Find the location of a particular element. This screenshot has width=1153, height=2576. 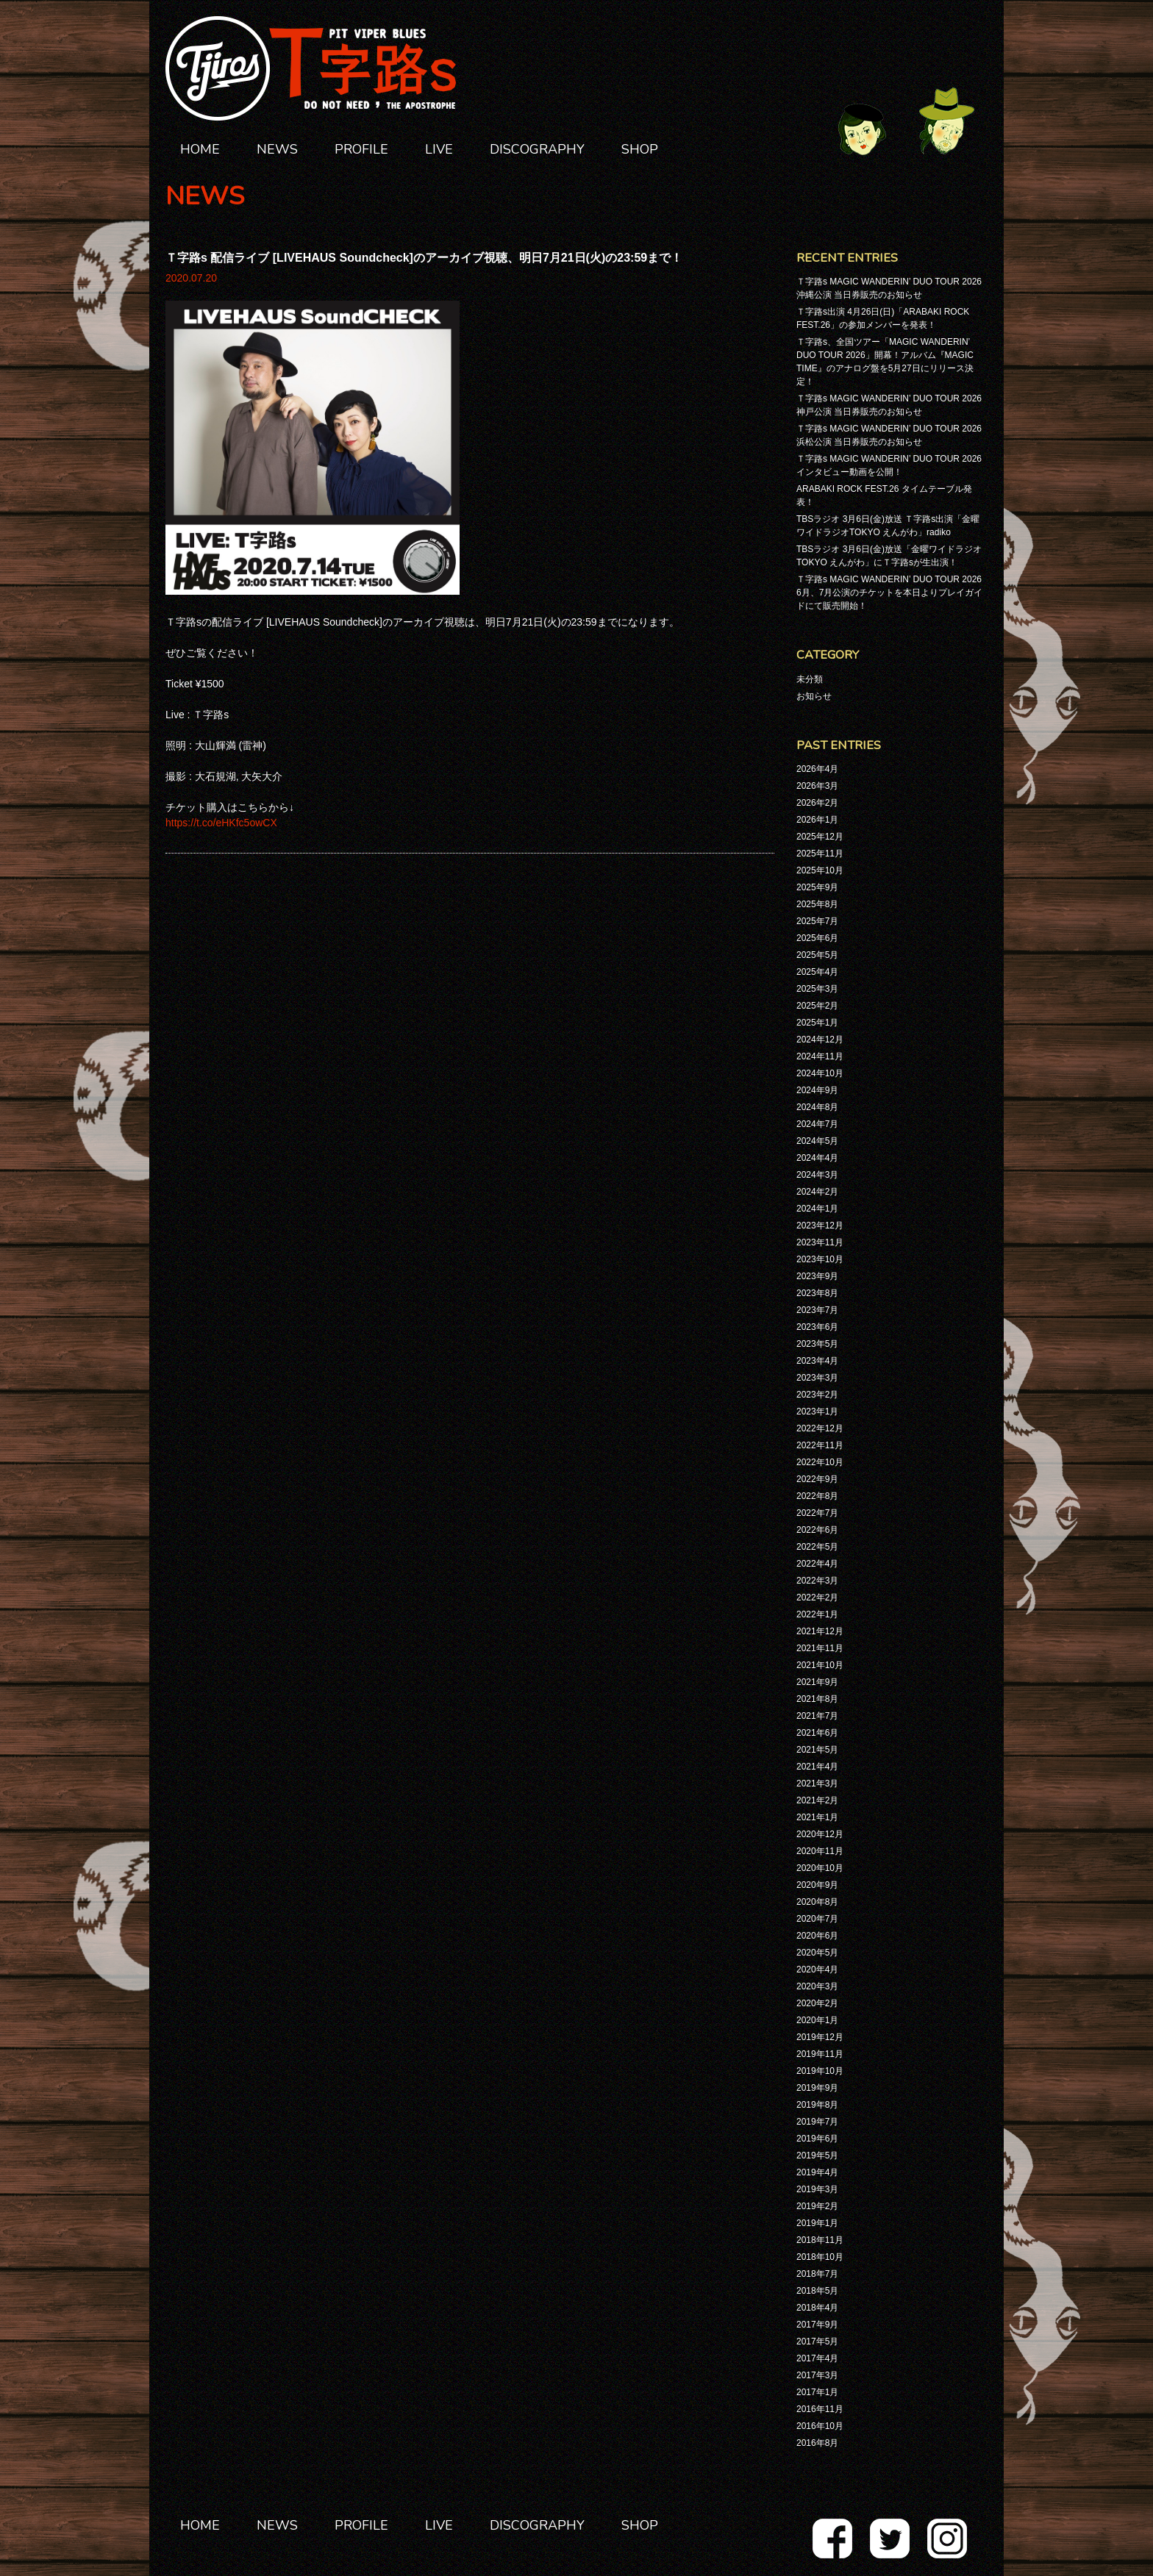

2023年8月 is located at coordinates (817, 1293).